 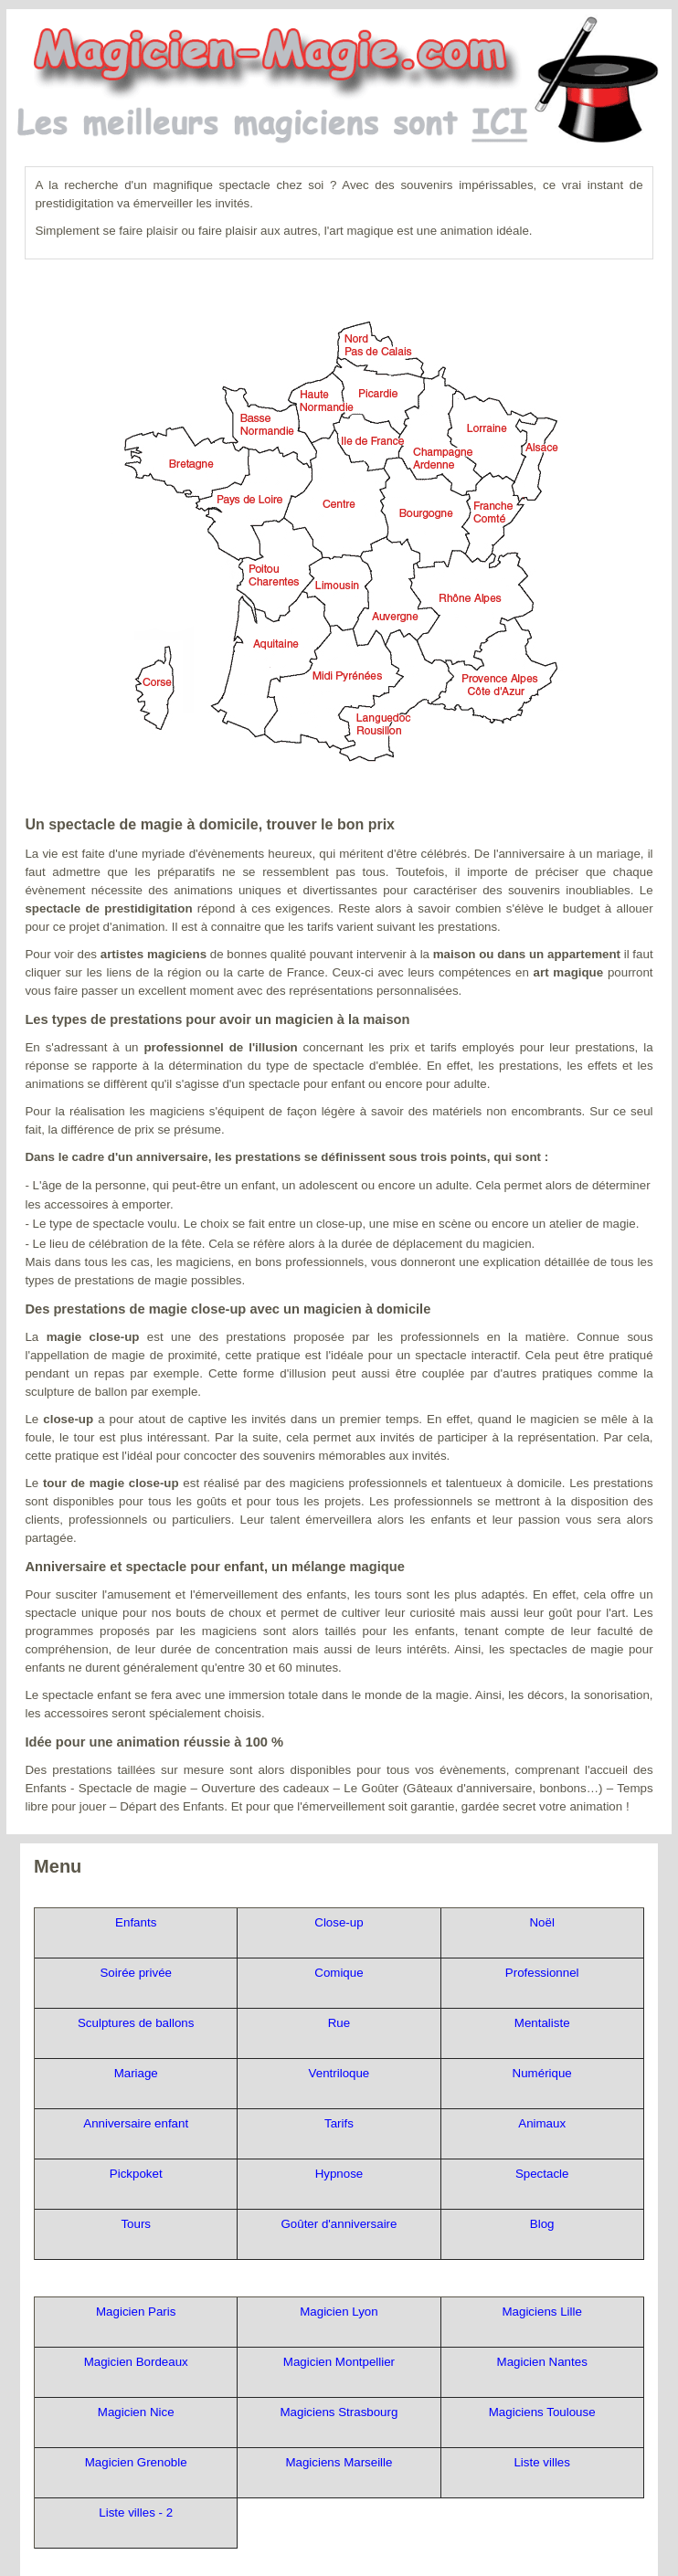 What do you see at coordinates (136, 2412) in the screenshot?
I see `Magicien Nice` at bounding box center [136, 2412].